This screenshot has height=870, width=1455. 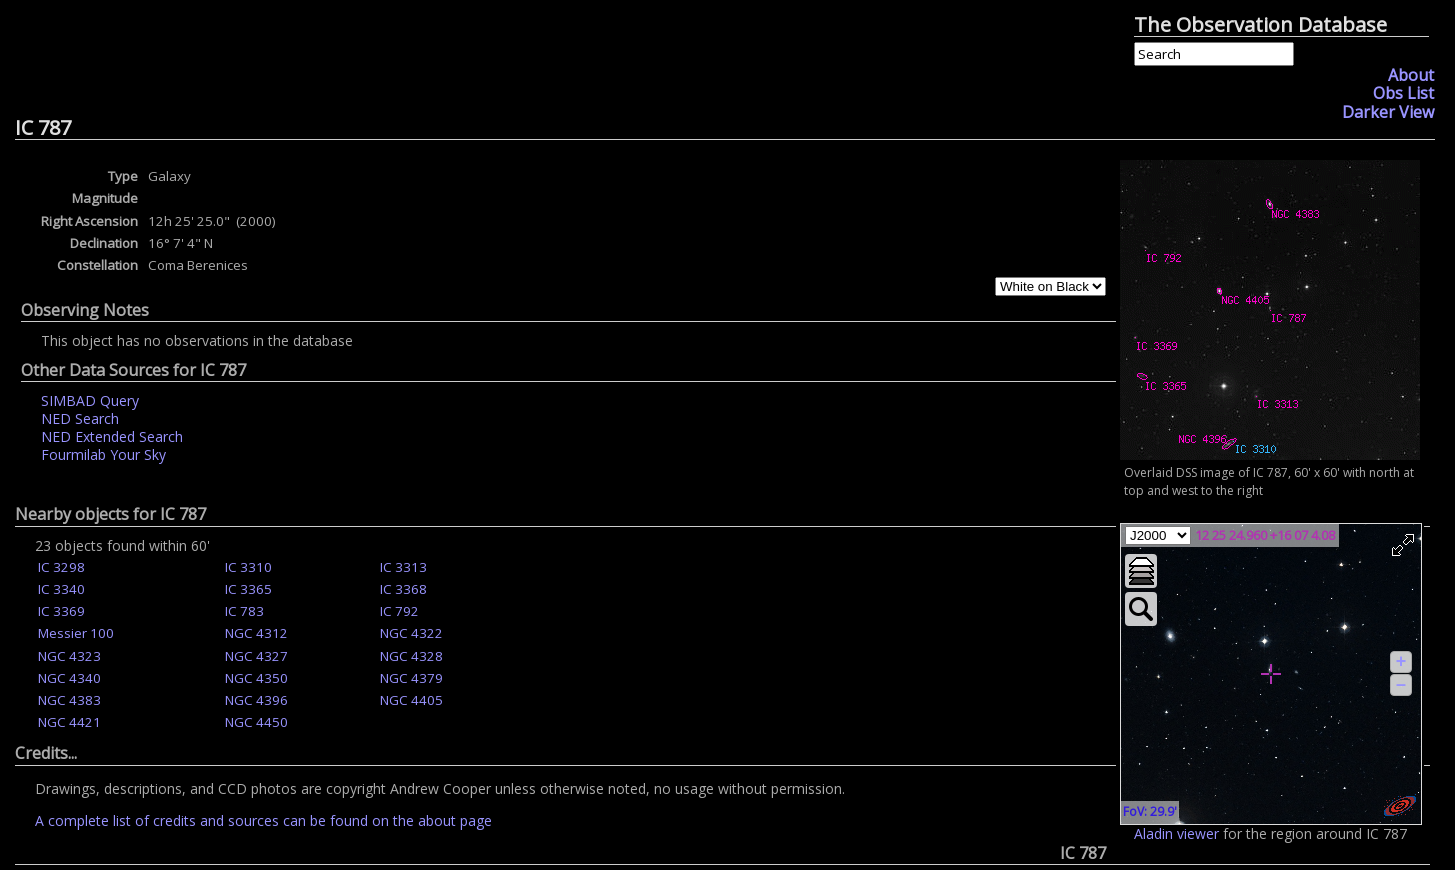 What do you see at coordinates (90, 400) in the screenshot?
I see `SIMBAD Query` at bounding box center [90, 400].